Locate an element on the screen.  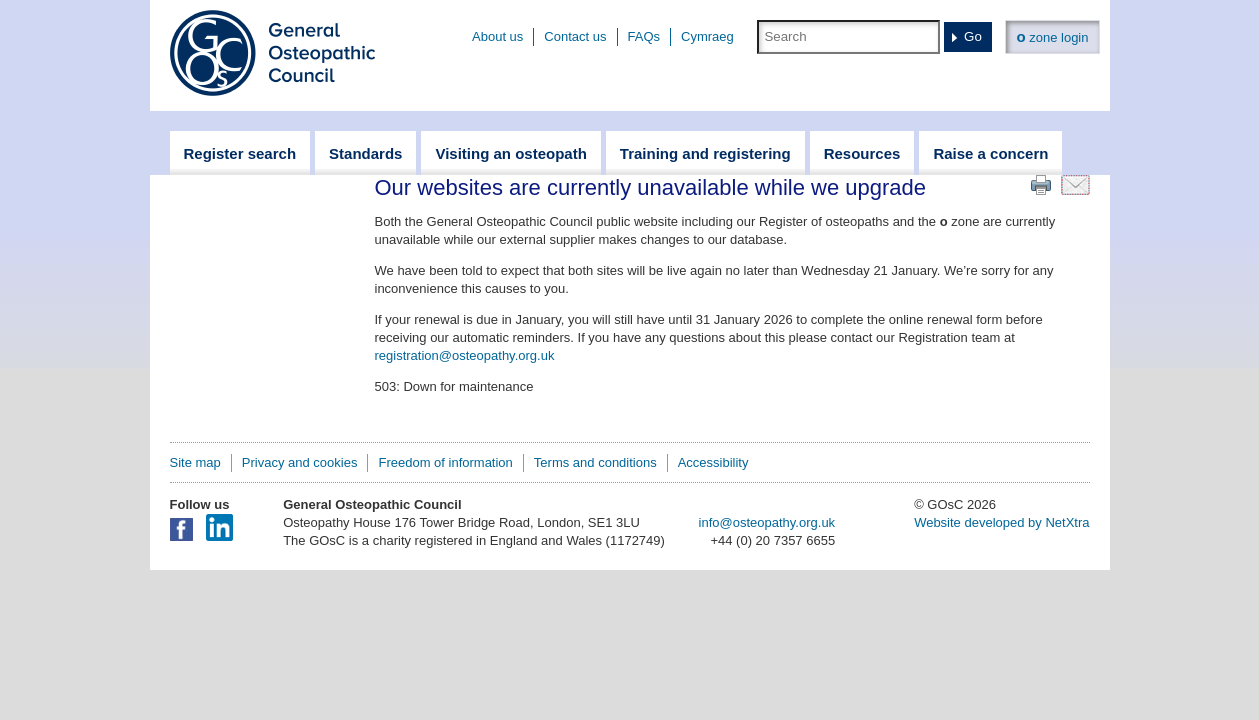
info@osteopathy.org.uk is located at coordinates (767, 522).